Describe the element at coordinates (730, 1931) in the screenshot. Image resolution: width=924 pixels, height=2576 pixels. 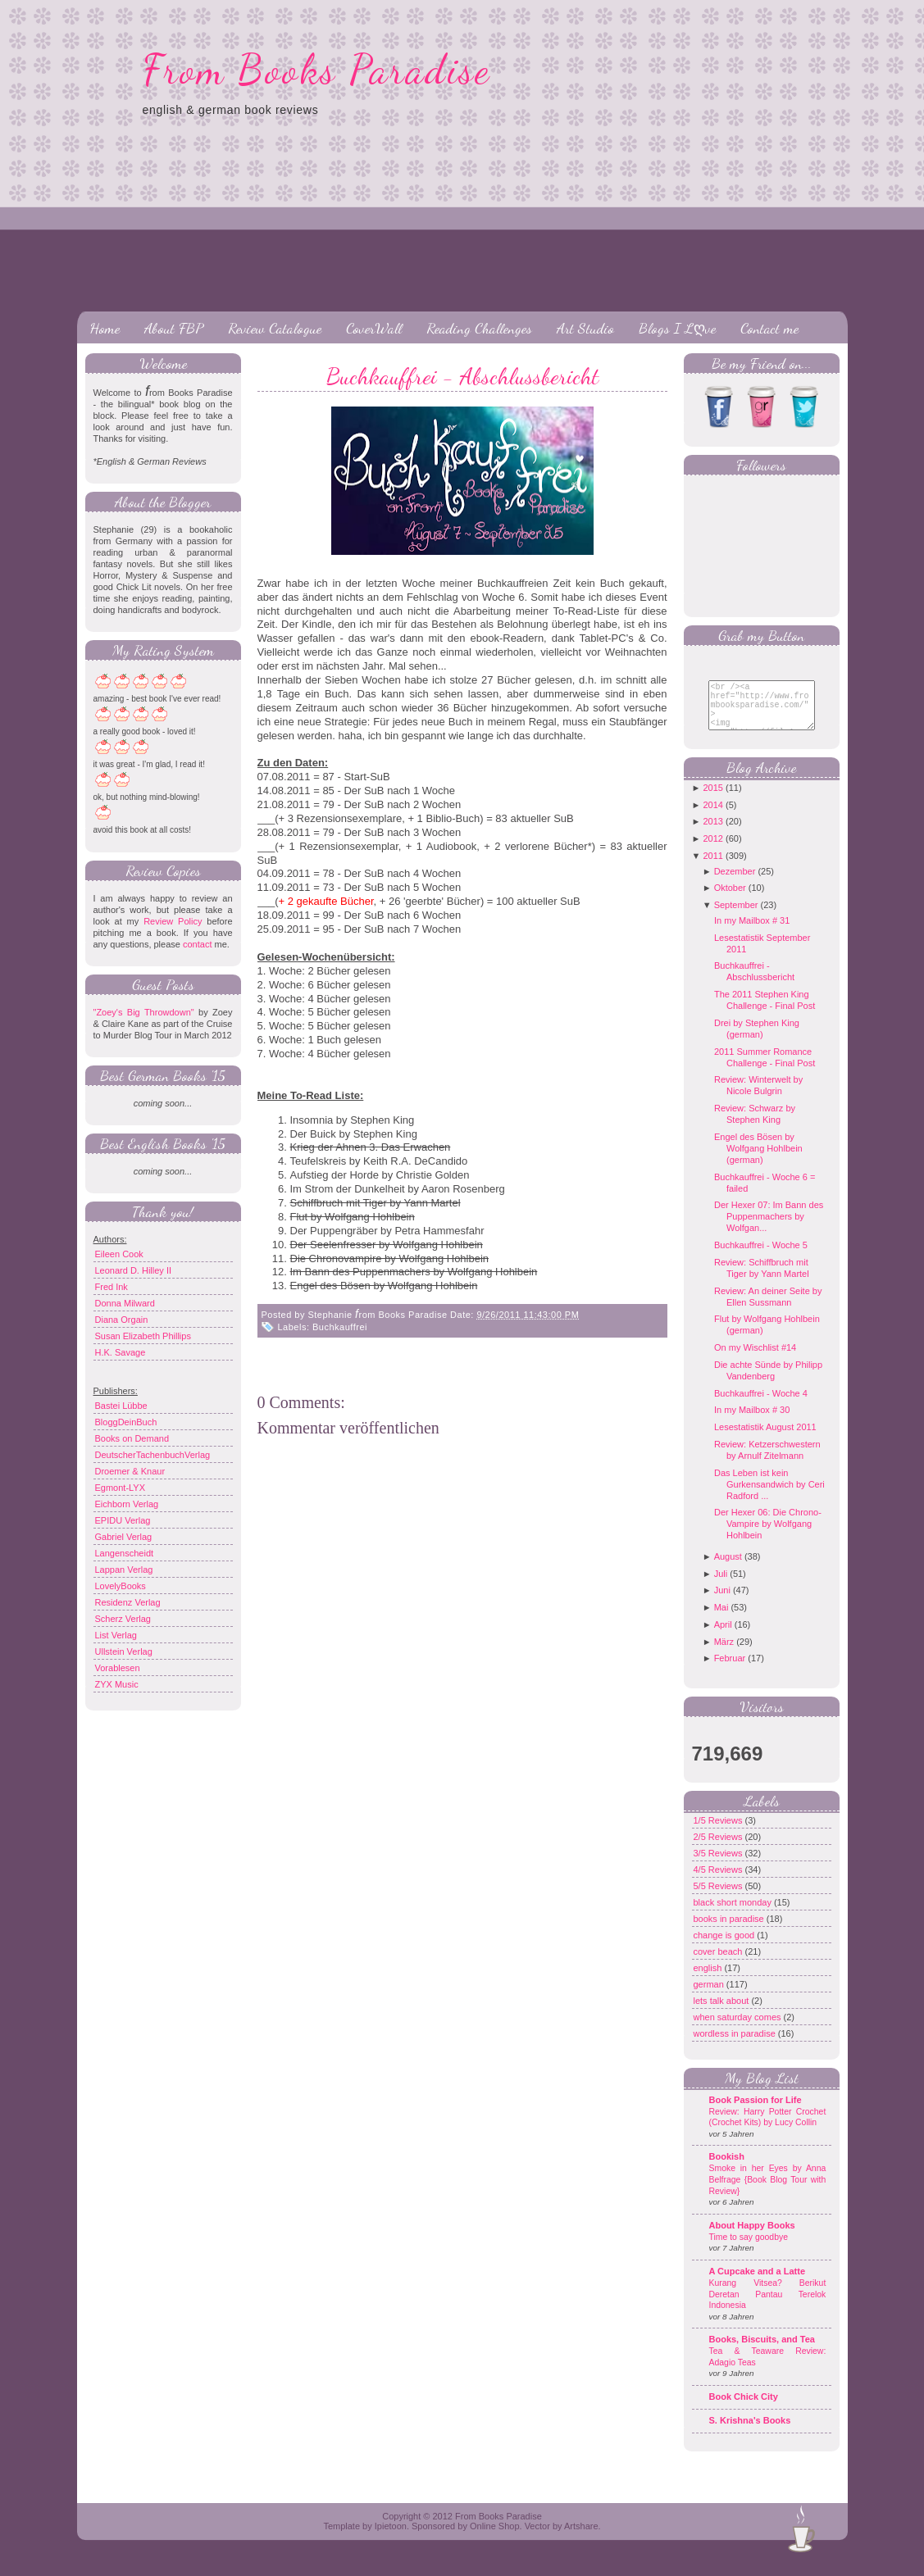
I see `books in paradise` at that location.